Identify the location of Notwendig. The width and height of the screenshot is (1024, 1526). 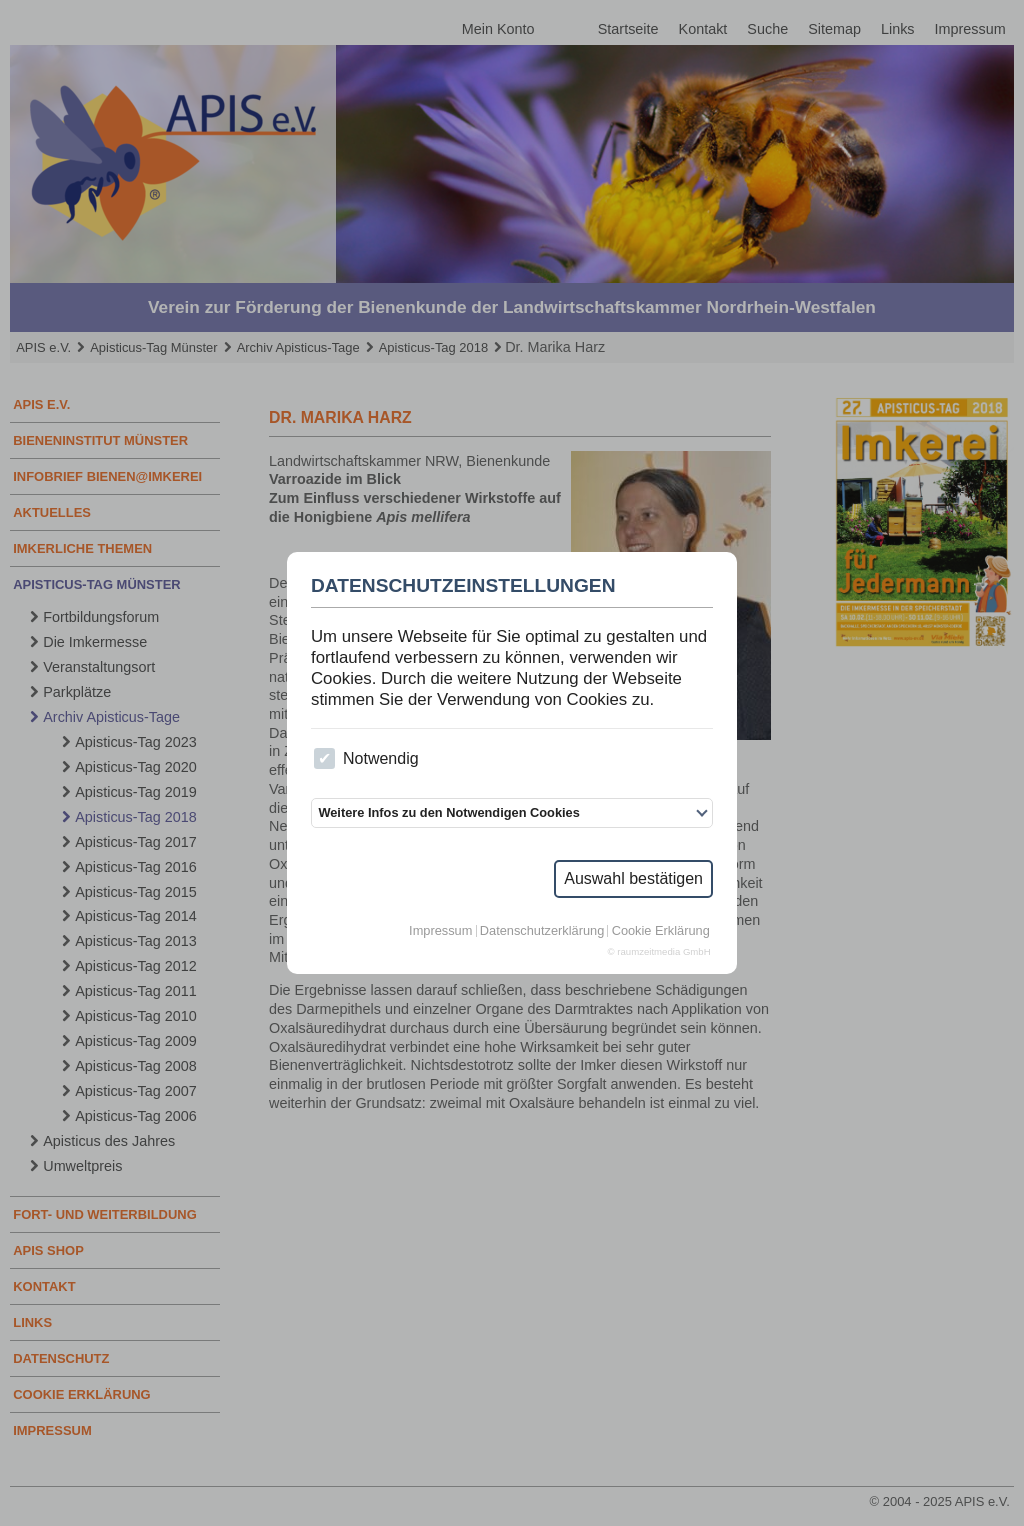
(366, 758).